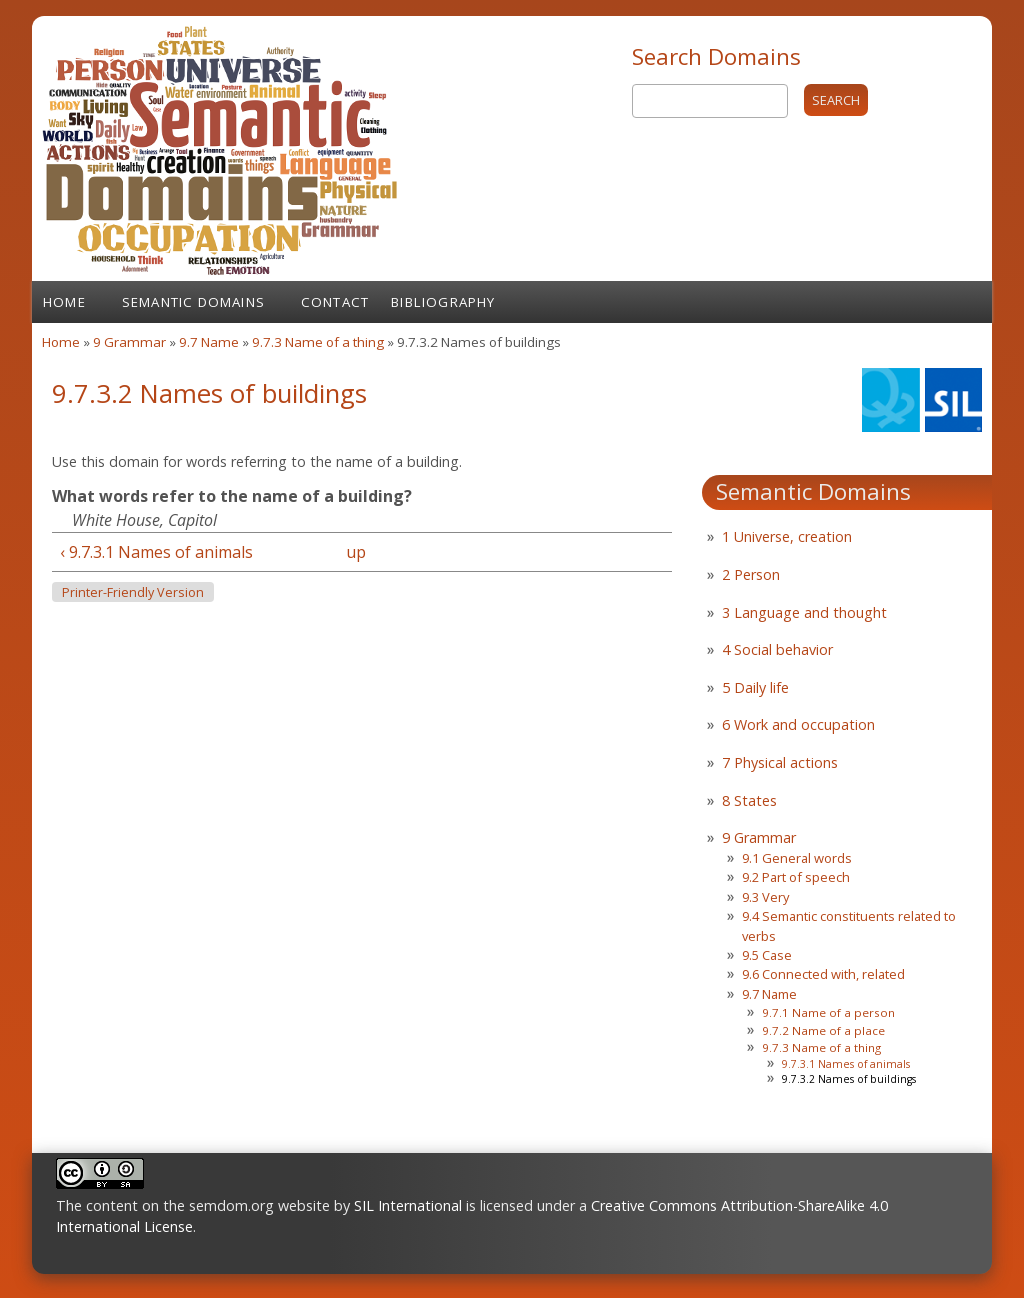 This screenshot has height=1298, width=1024. What do you see at coordinates (846, 1064) in the screenshot?
I see `9.7.3.1 Names of animals` at bounding box center [846, 1064].